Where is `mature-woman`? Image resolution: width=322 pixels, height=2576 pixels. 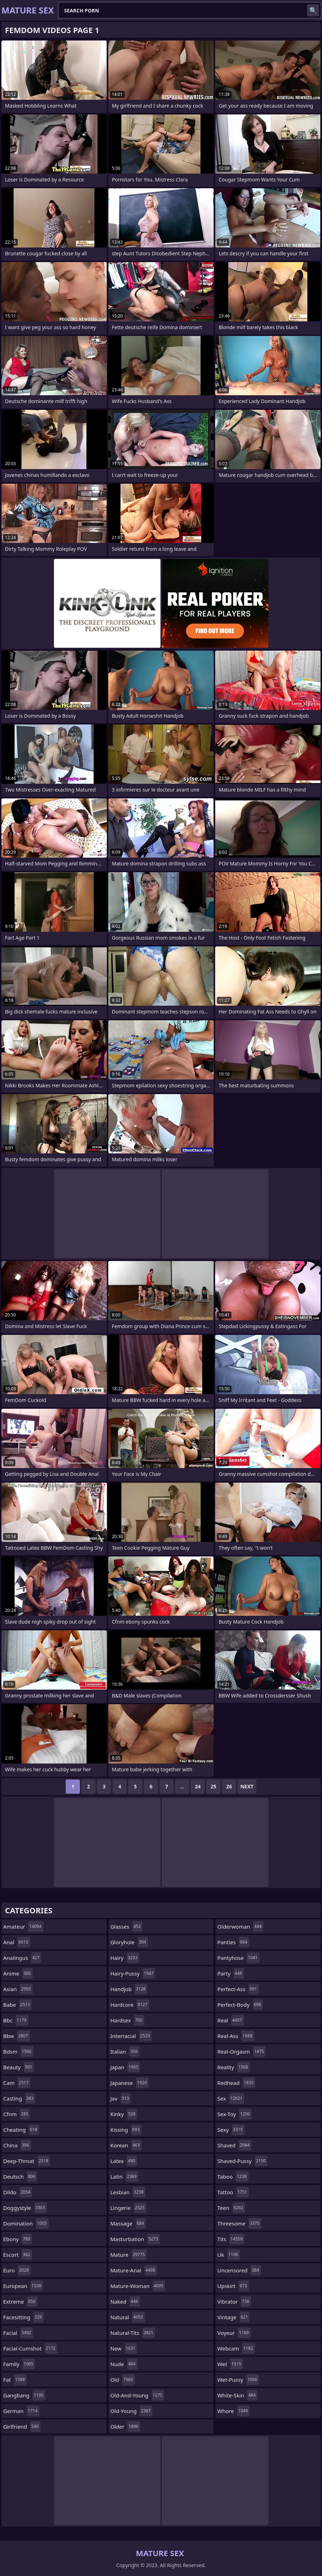
mature-woman is located at coordinates (137, 2286).